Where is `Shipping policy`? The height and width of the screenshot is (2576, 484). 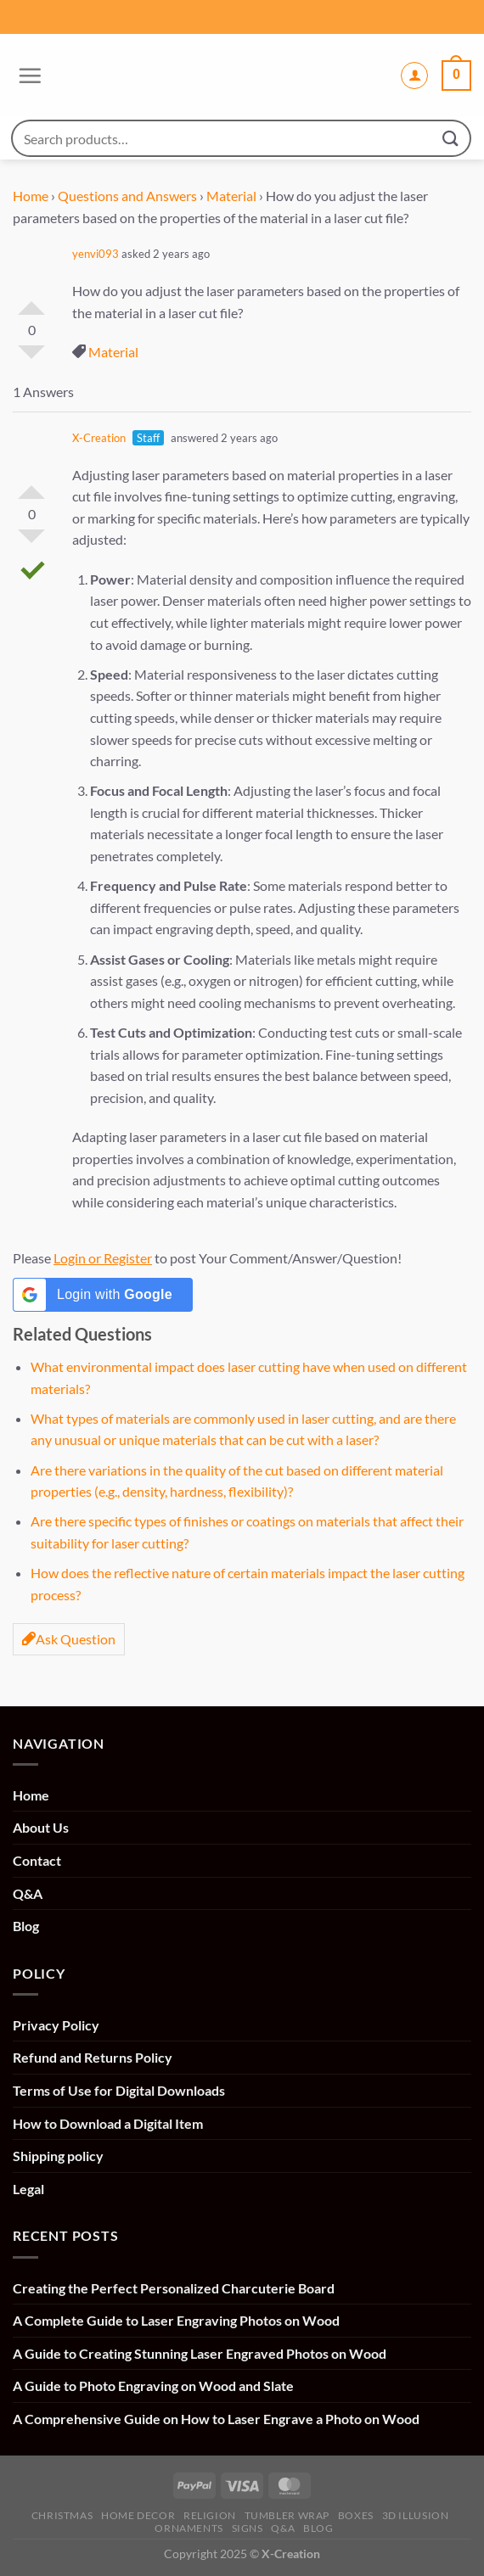
Shipping policy is located at coordinates (58, 2156).